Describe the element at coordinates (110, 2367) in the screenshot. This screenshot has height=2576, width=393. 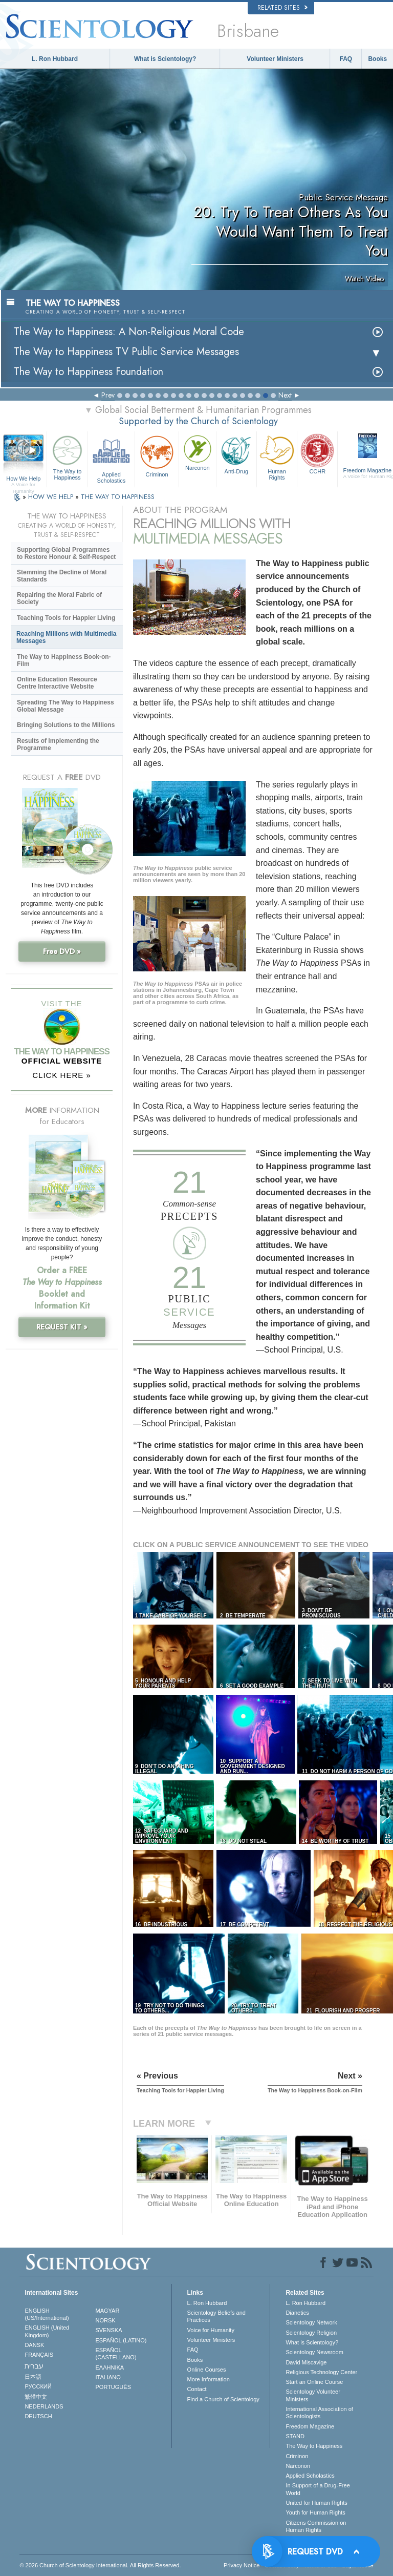
I see `ΕΛΛΗΝΙΚA` at that location.